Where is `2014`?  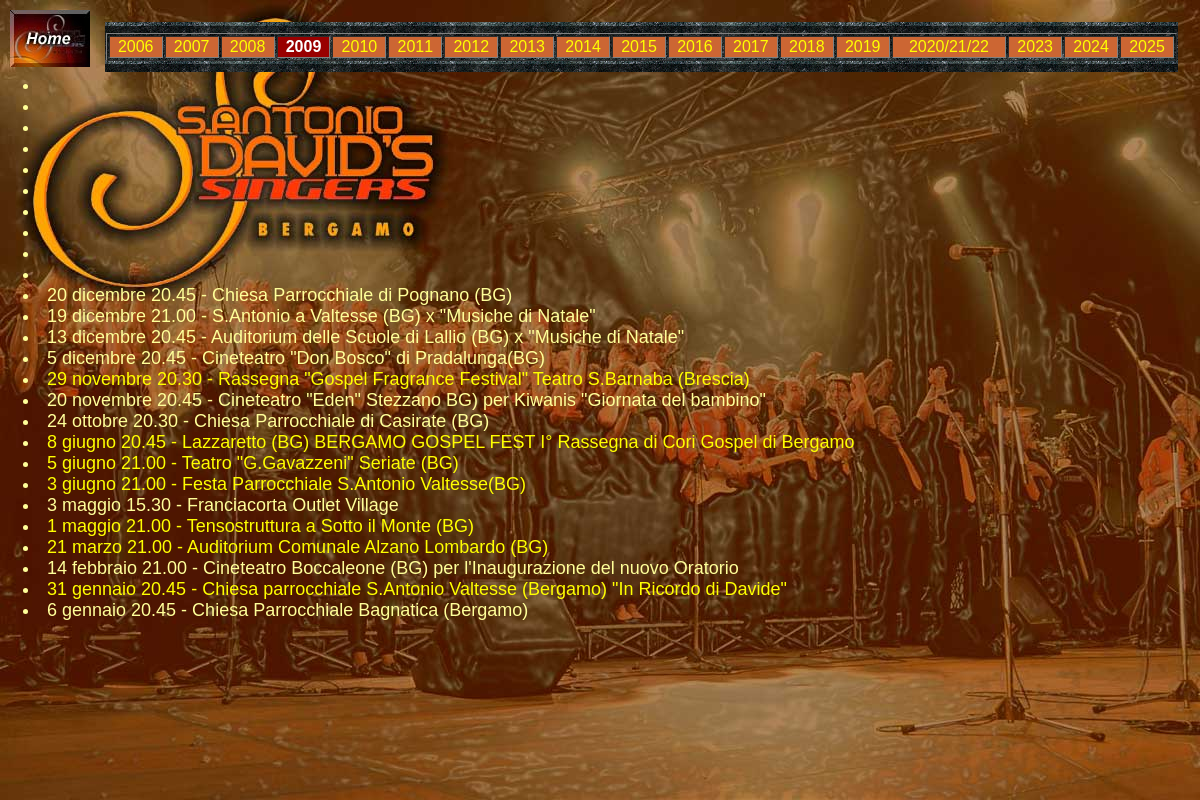
2014 is located at coordinates (583, 46).